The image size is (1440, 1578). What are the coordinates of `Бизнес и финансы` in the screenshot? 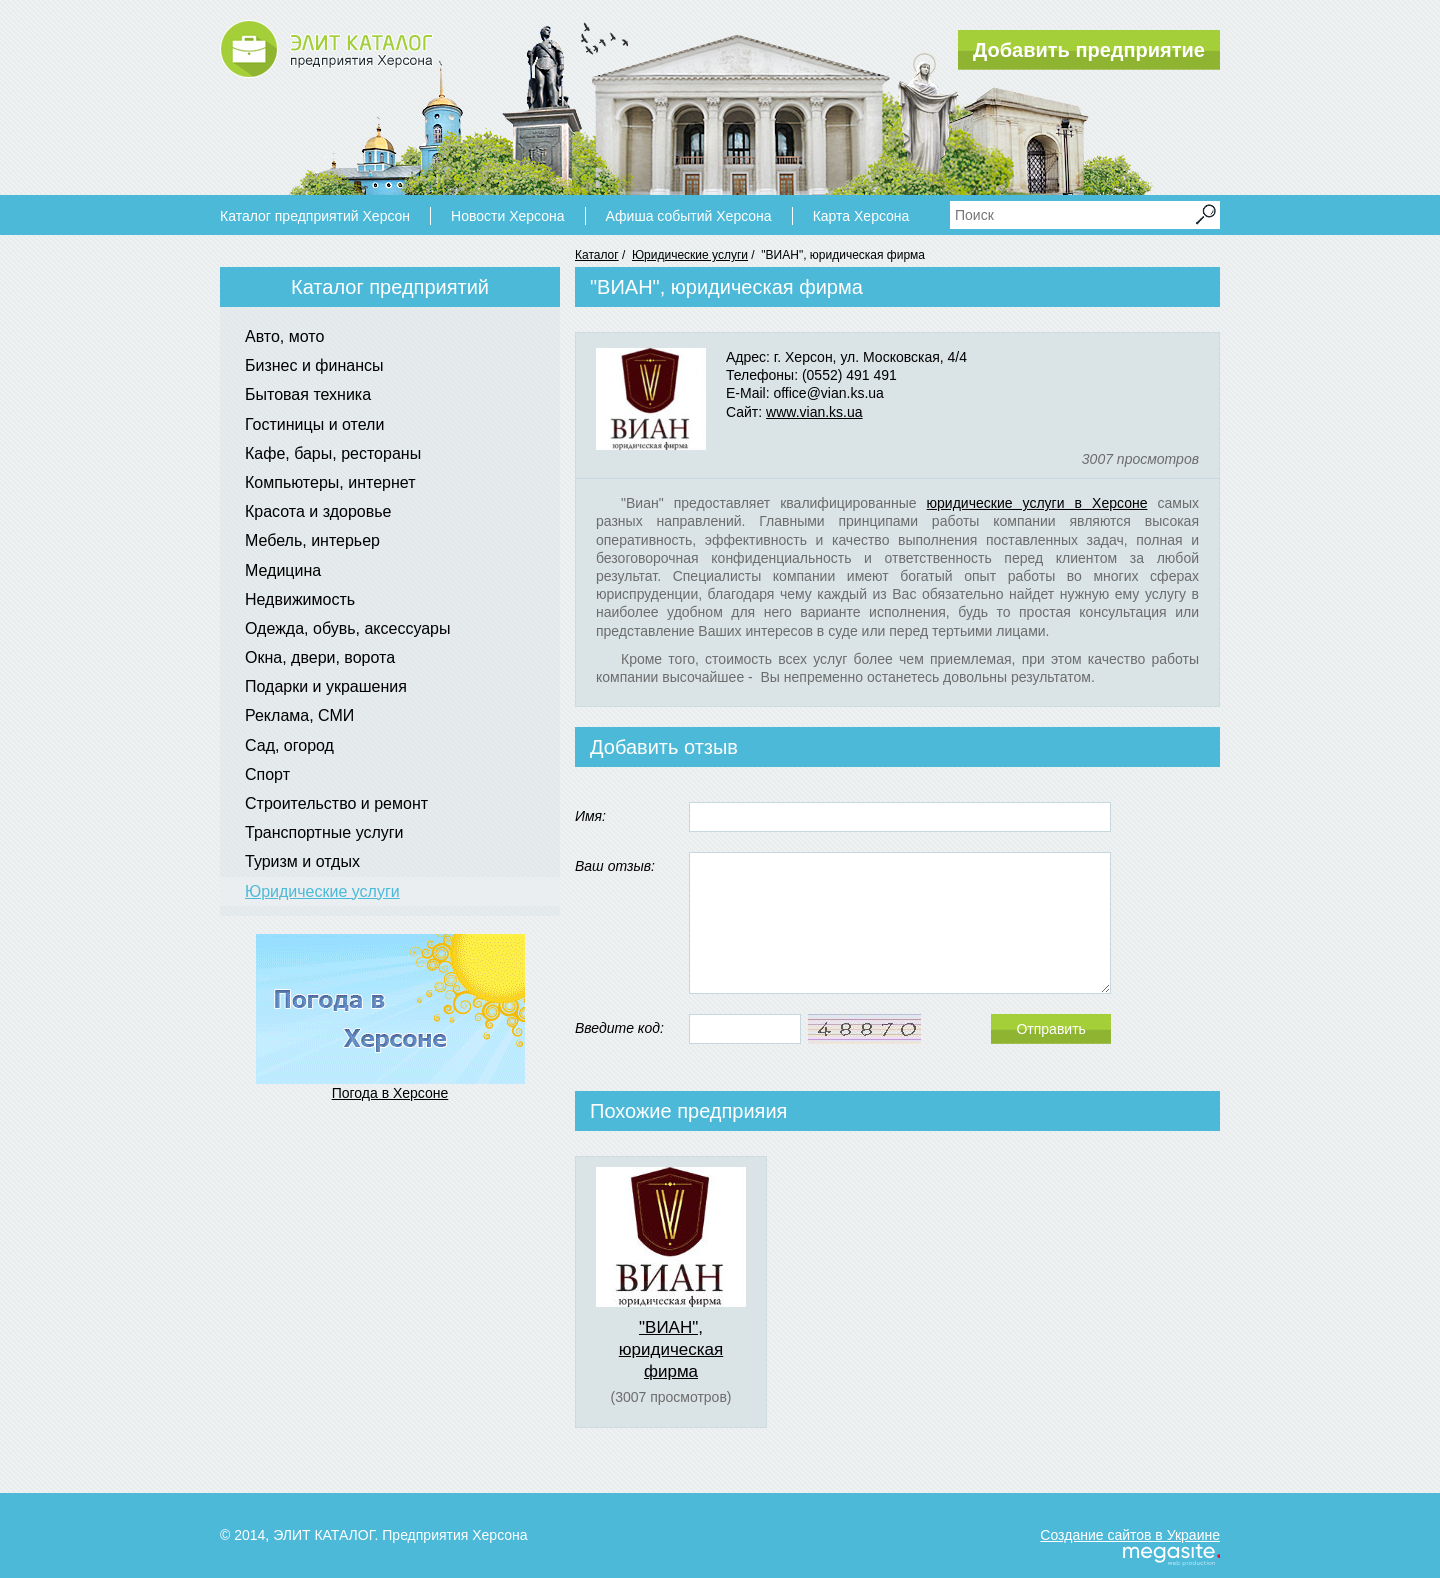 It's located at (314, 365).